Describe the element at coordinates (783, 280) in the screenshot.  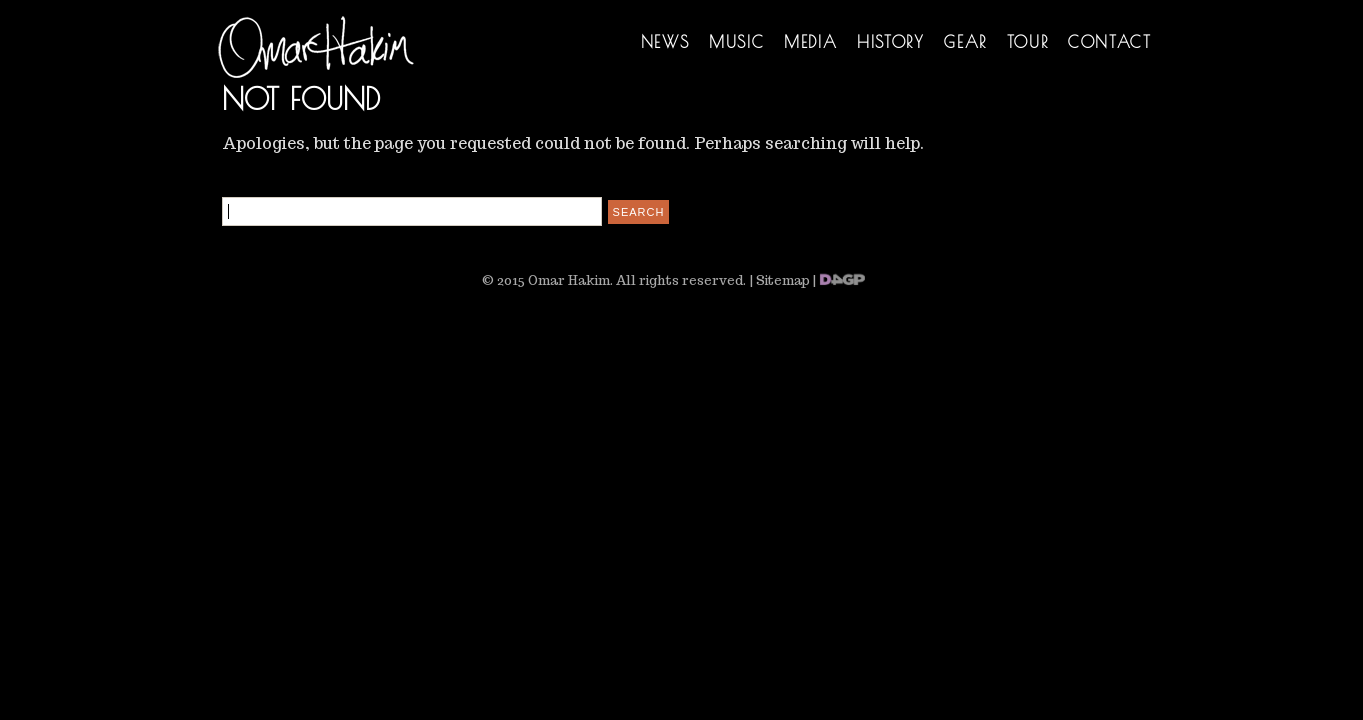
I see `Sitemap` at that location.